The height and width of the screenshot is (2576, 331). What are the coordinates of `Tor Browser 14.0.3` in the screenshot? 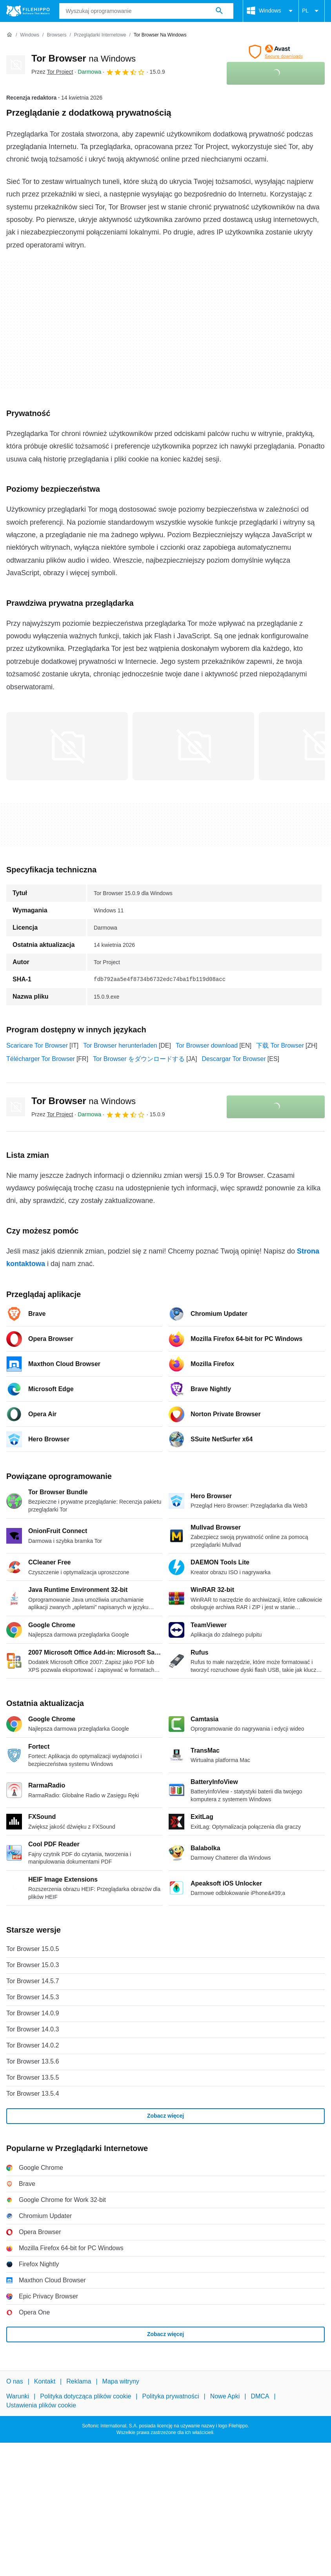 It's located at (32, 2029).